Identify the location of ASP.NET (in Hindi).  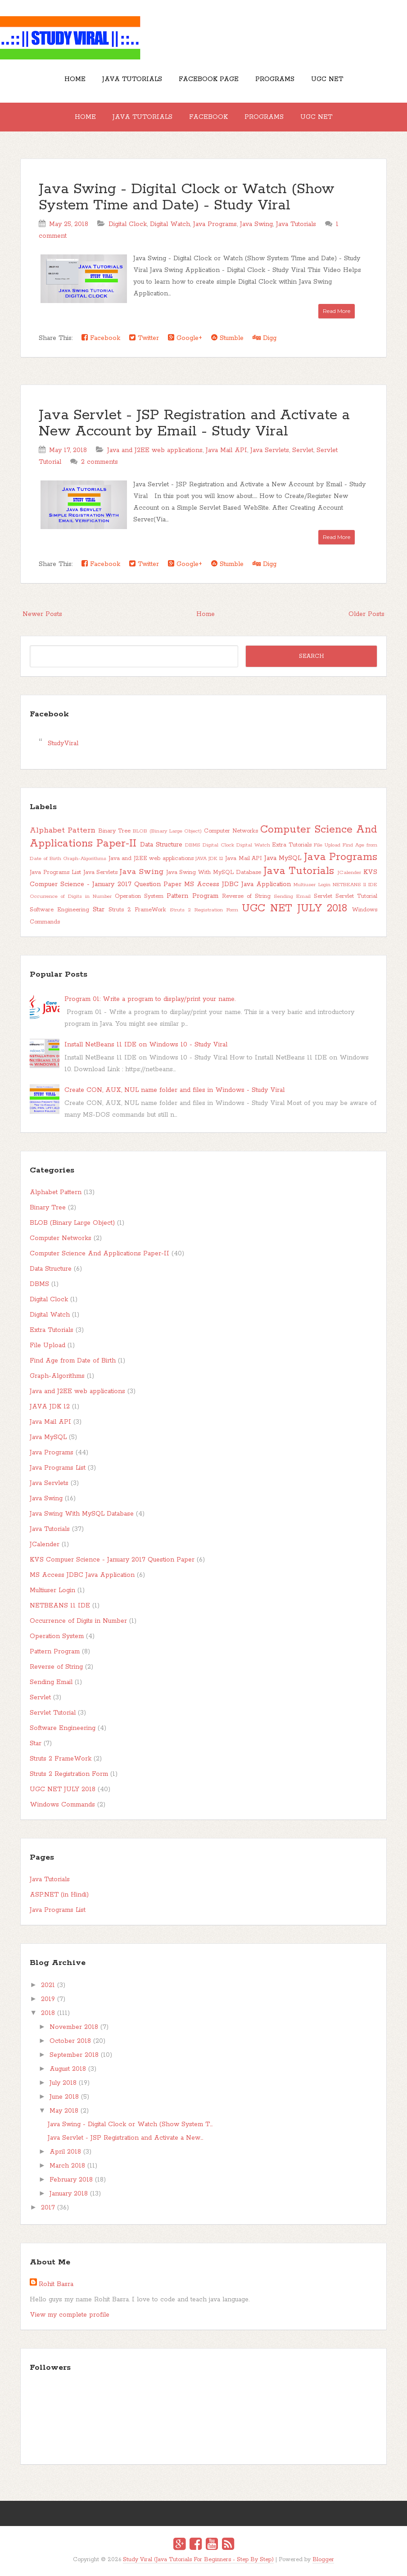
(59, 1895).